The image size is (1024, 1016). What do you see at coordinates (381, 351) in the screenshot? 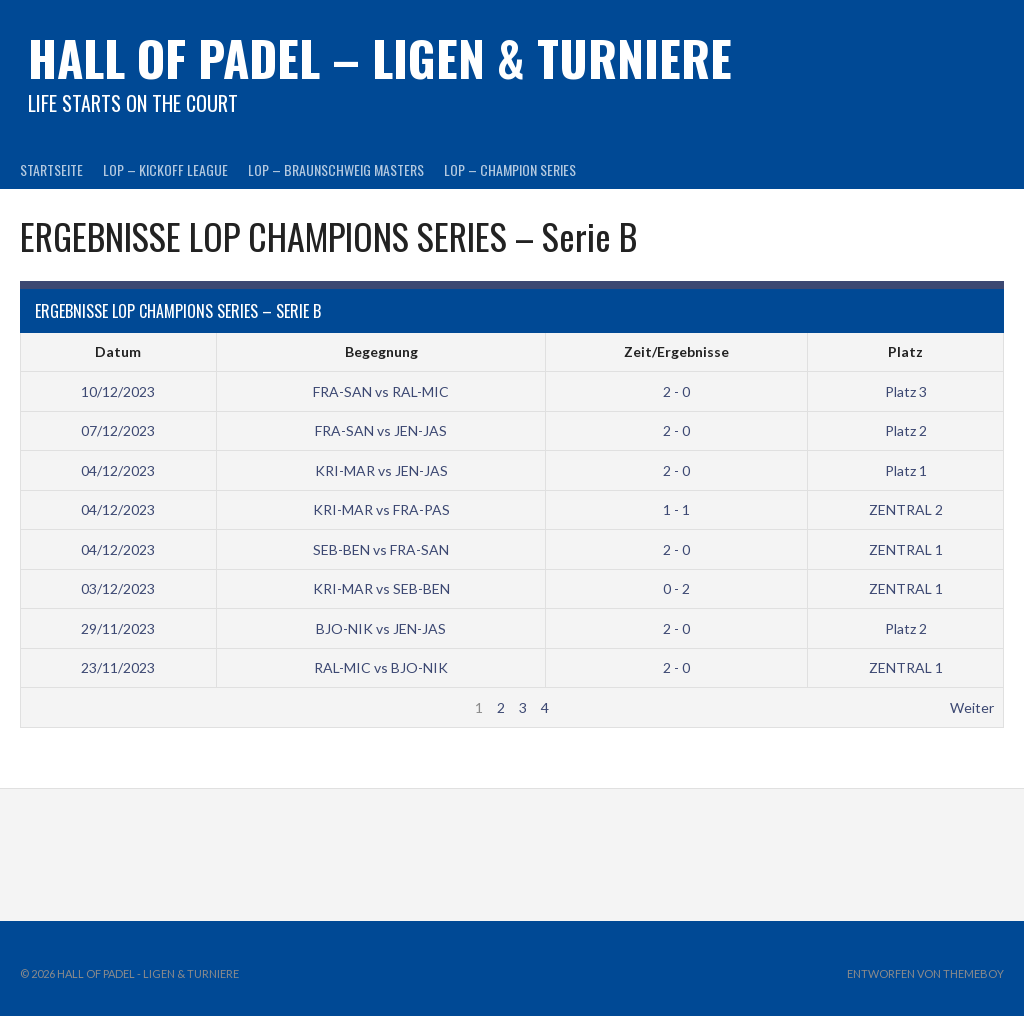
I see `Begegnung` at bounding box center [381, 351].